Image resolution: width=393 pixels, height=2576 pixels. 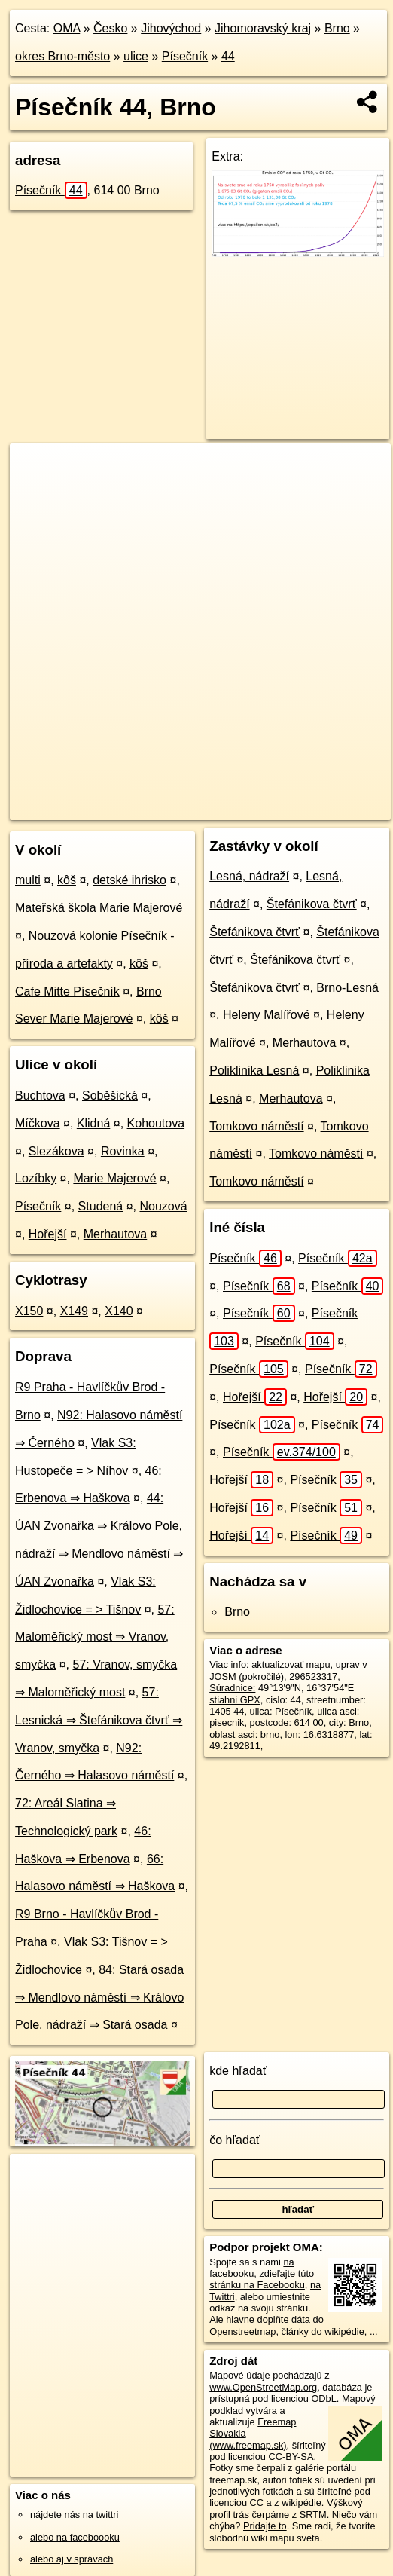 I want to click on čo hľadať, so click(x=234, y=2140).